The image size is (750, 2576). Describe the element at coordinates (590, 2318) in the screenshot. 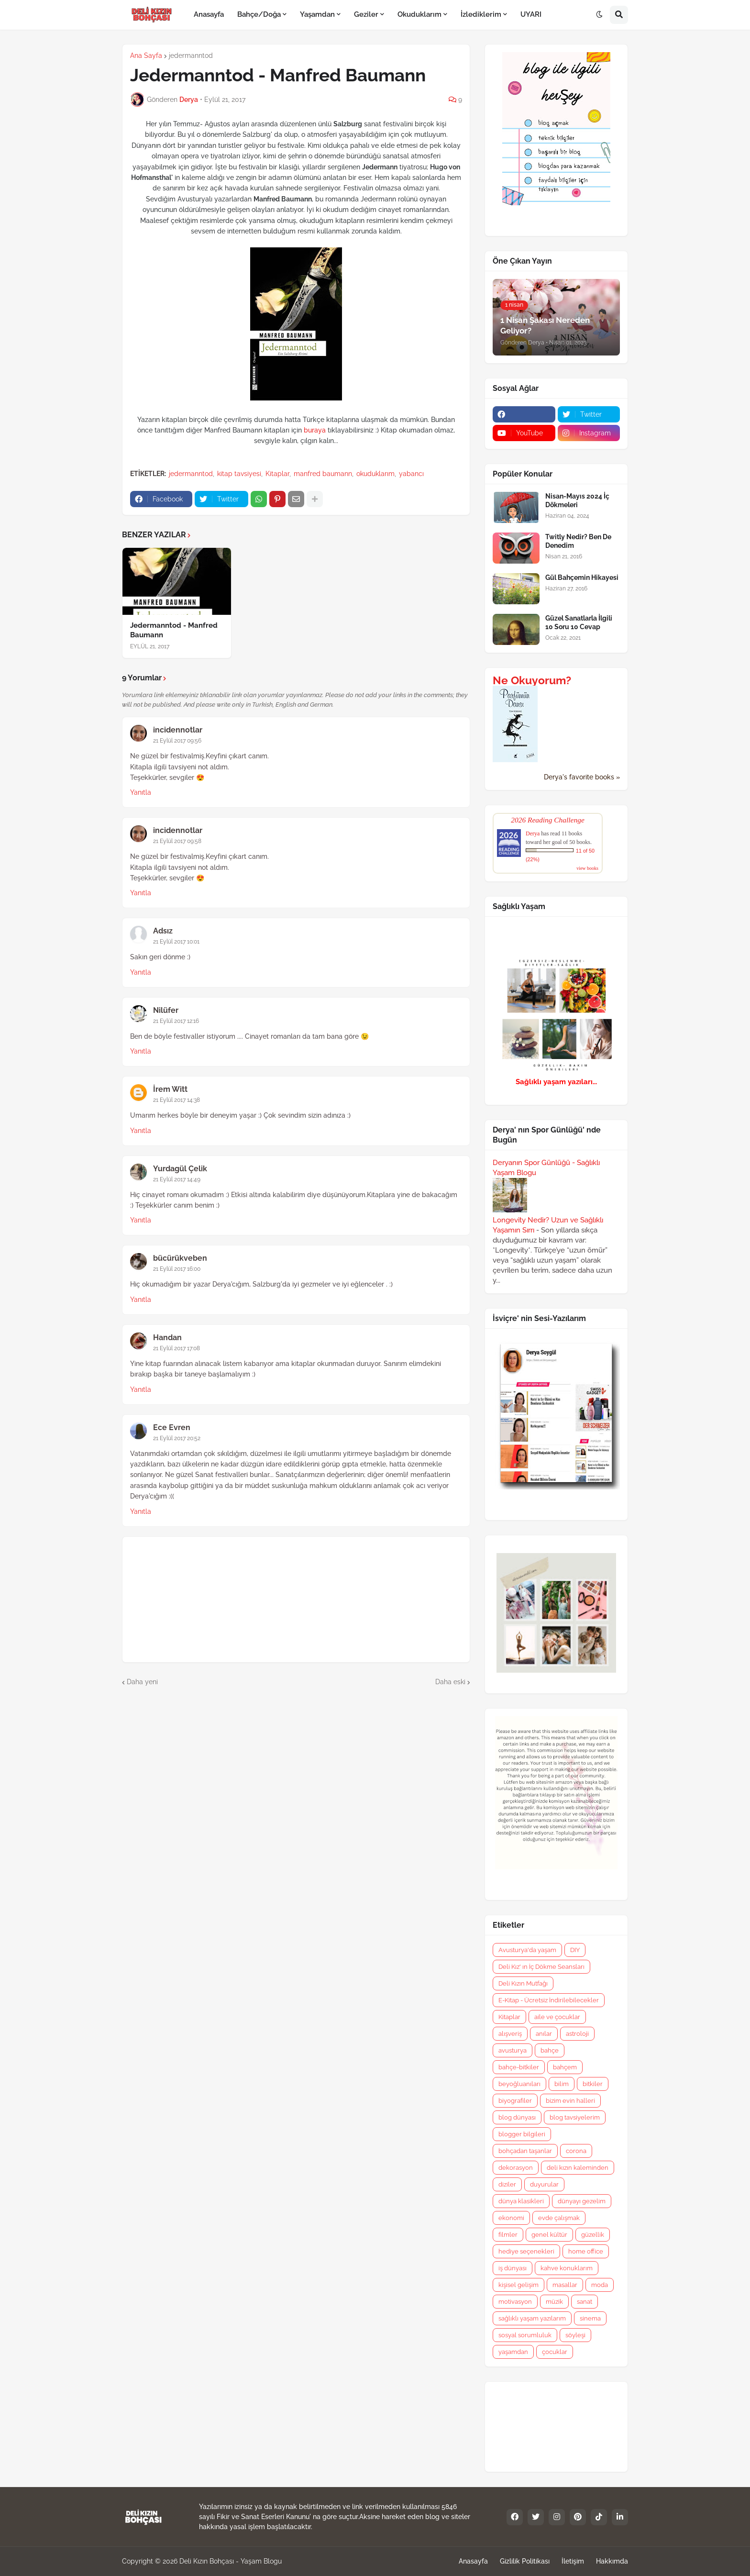

I see `sinema` at that location.